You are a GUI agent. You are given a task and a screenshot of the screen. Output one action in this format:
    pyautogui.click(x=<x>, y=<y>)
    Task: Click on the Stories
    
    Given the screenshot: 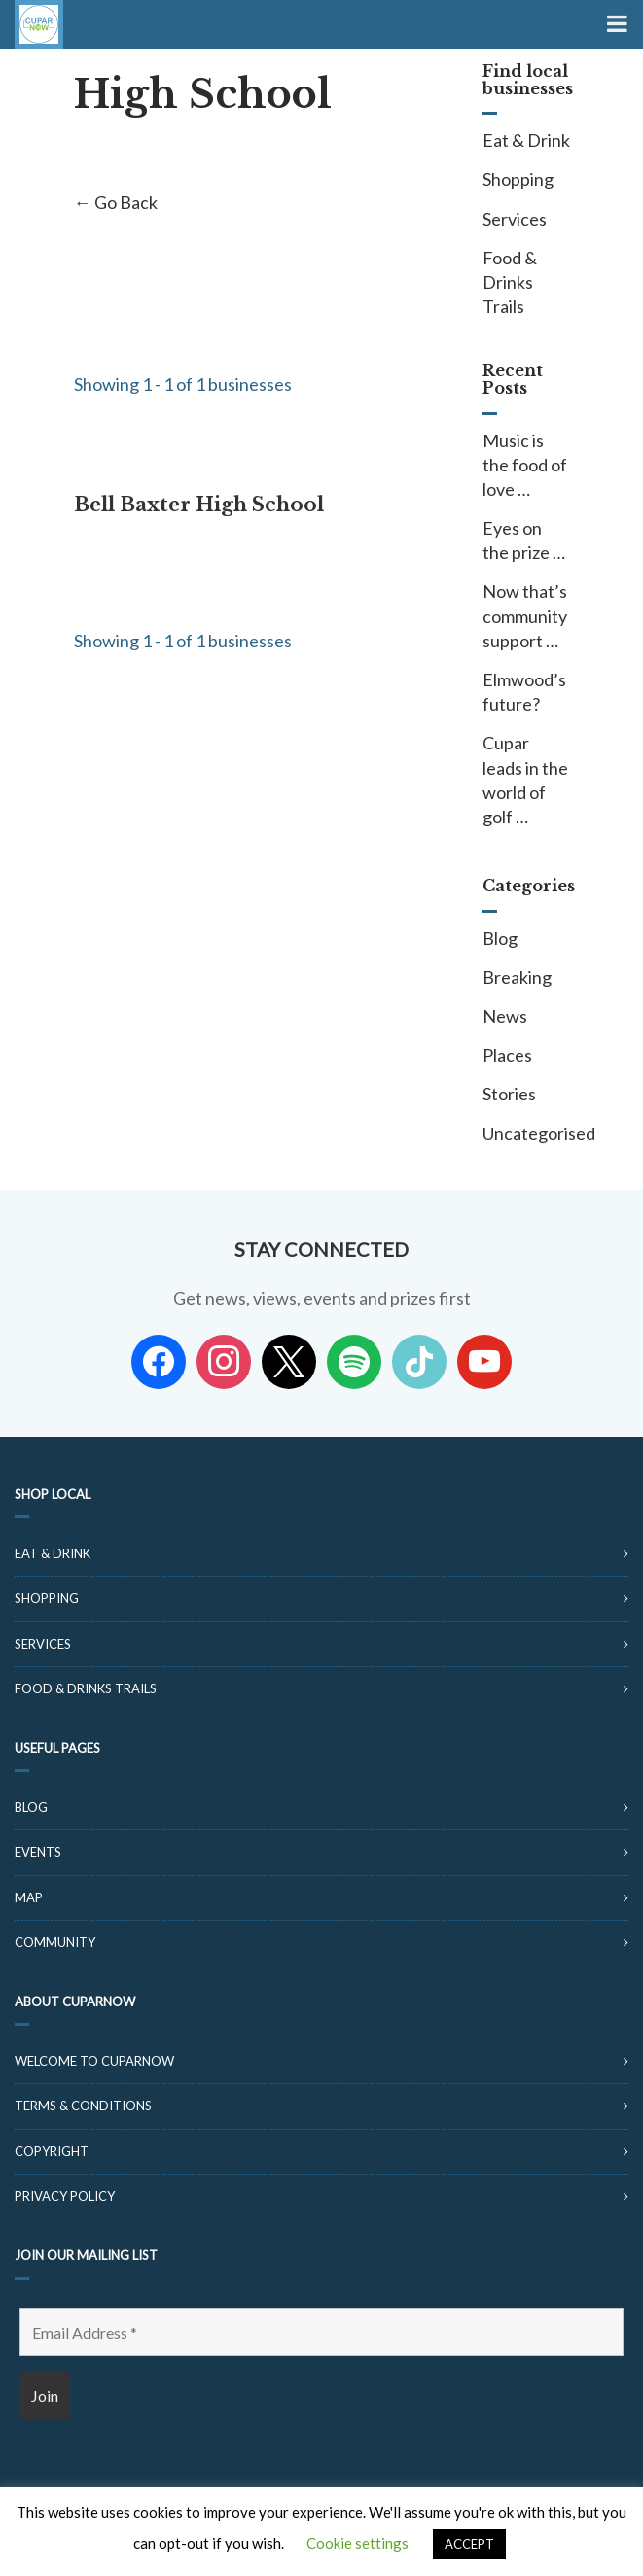 What is the action you would take?
    pyautogui.click(x=509, y=1093)
    